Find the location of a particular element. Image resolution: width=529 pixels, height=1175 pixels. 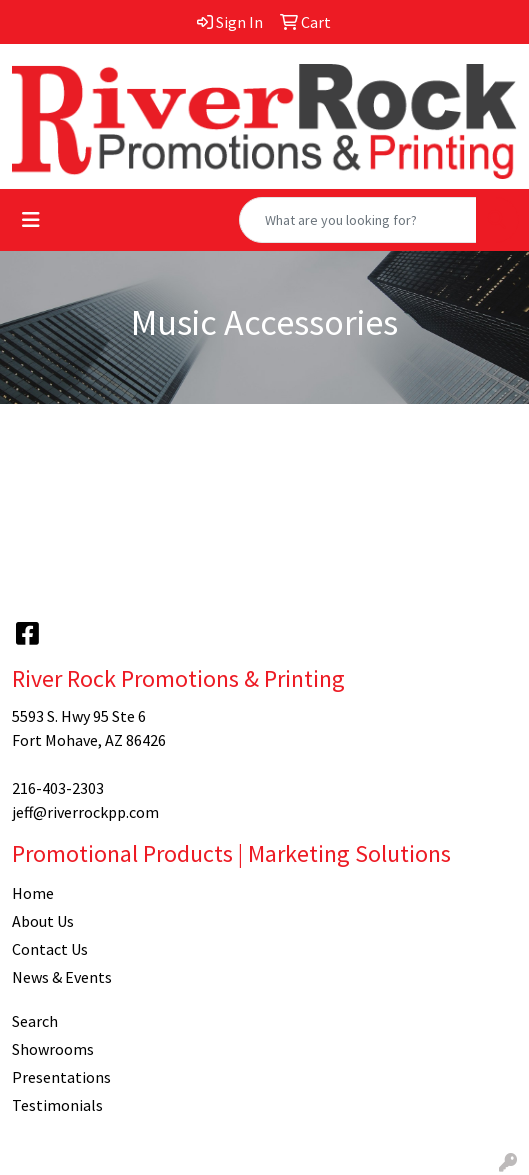

[Quick Search] is located at coordinates (358, 220).